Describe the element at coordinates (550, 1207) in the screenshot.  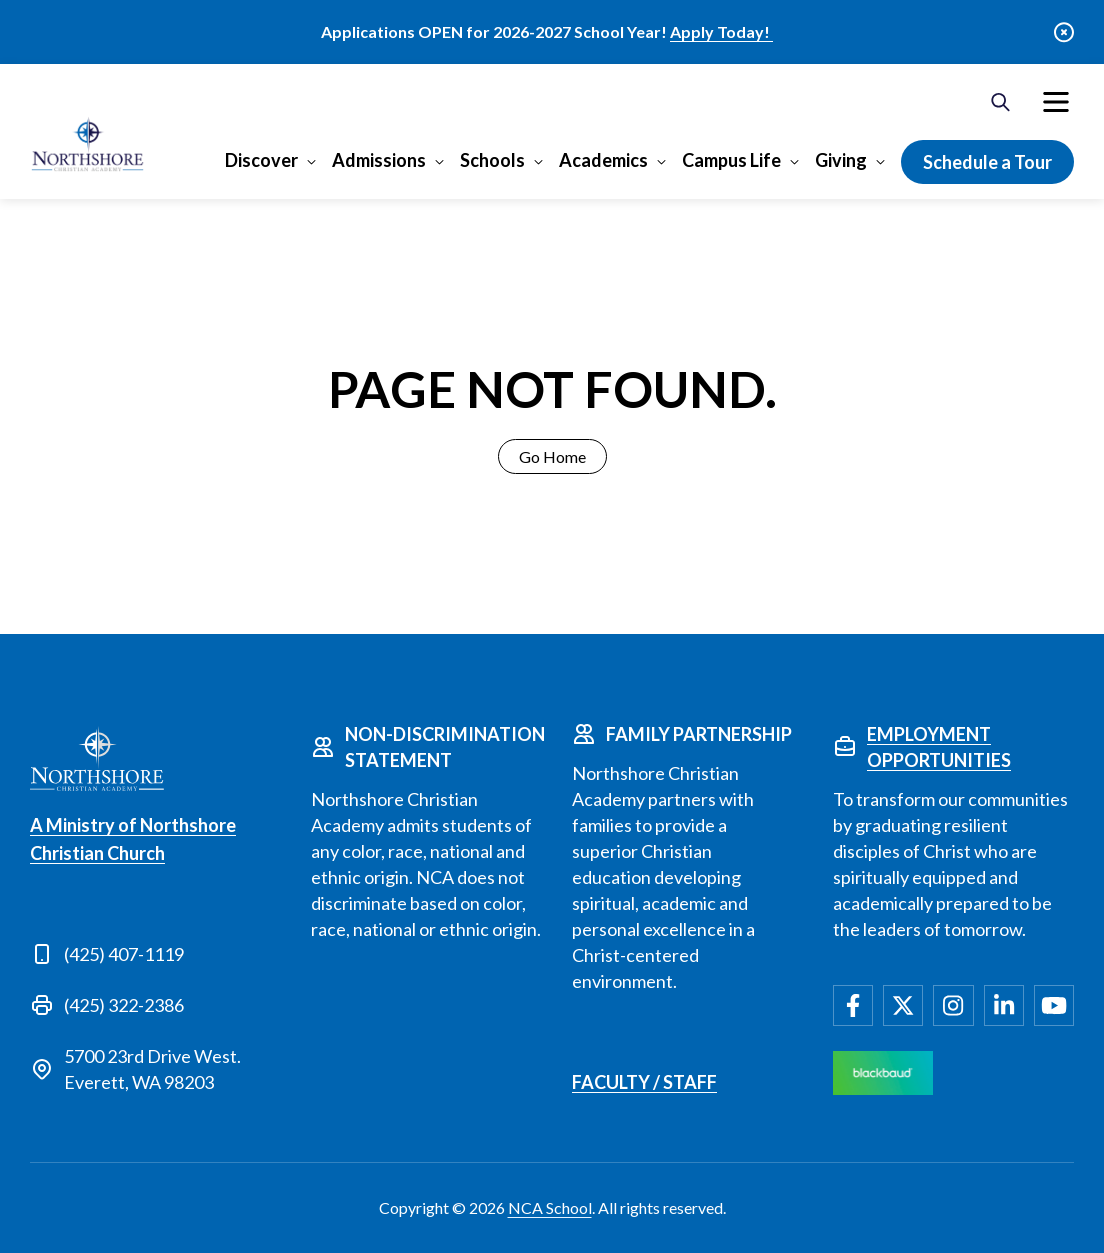
I see `NCA School` at that location.